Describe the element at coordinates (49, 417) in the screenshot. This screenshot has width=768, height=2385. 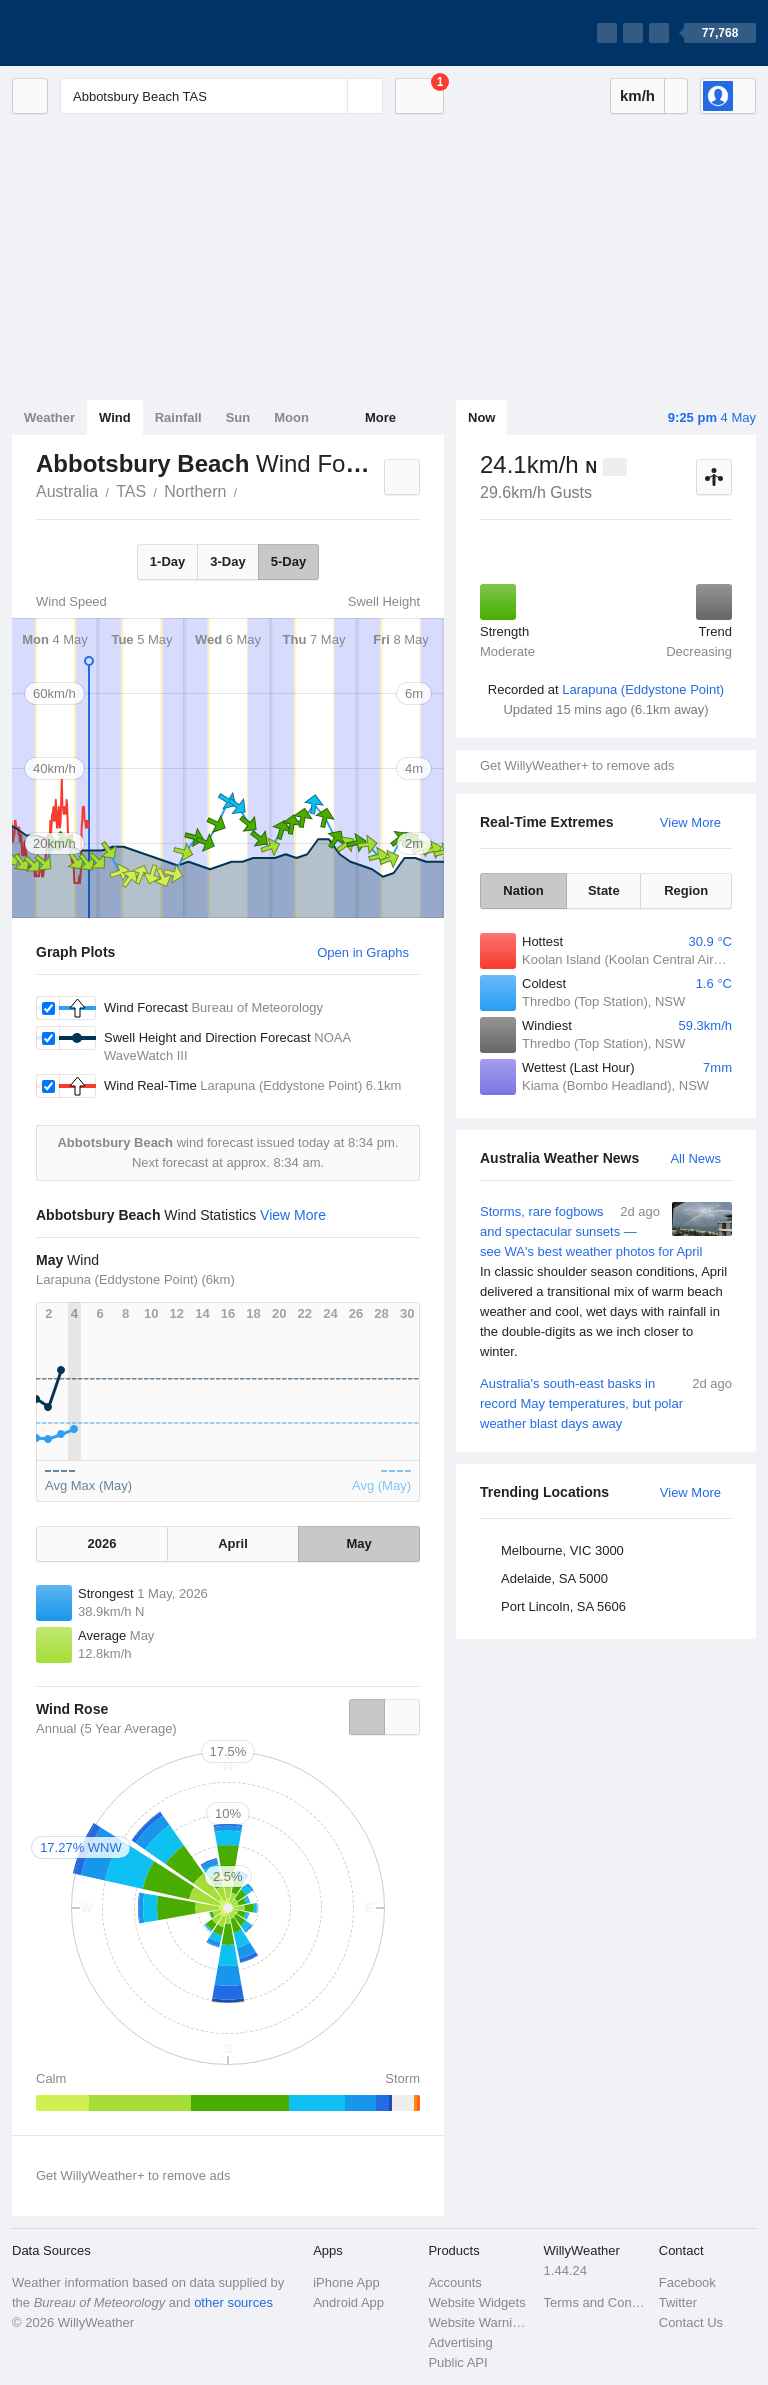
I see `Weather` at that location.